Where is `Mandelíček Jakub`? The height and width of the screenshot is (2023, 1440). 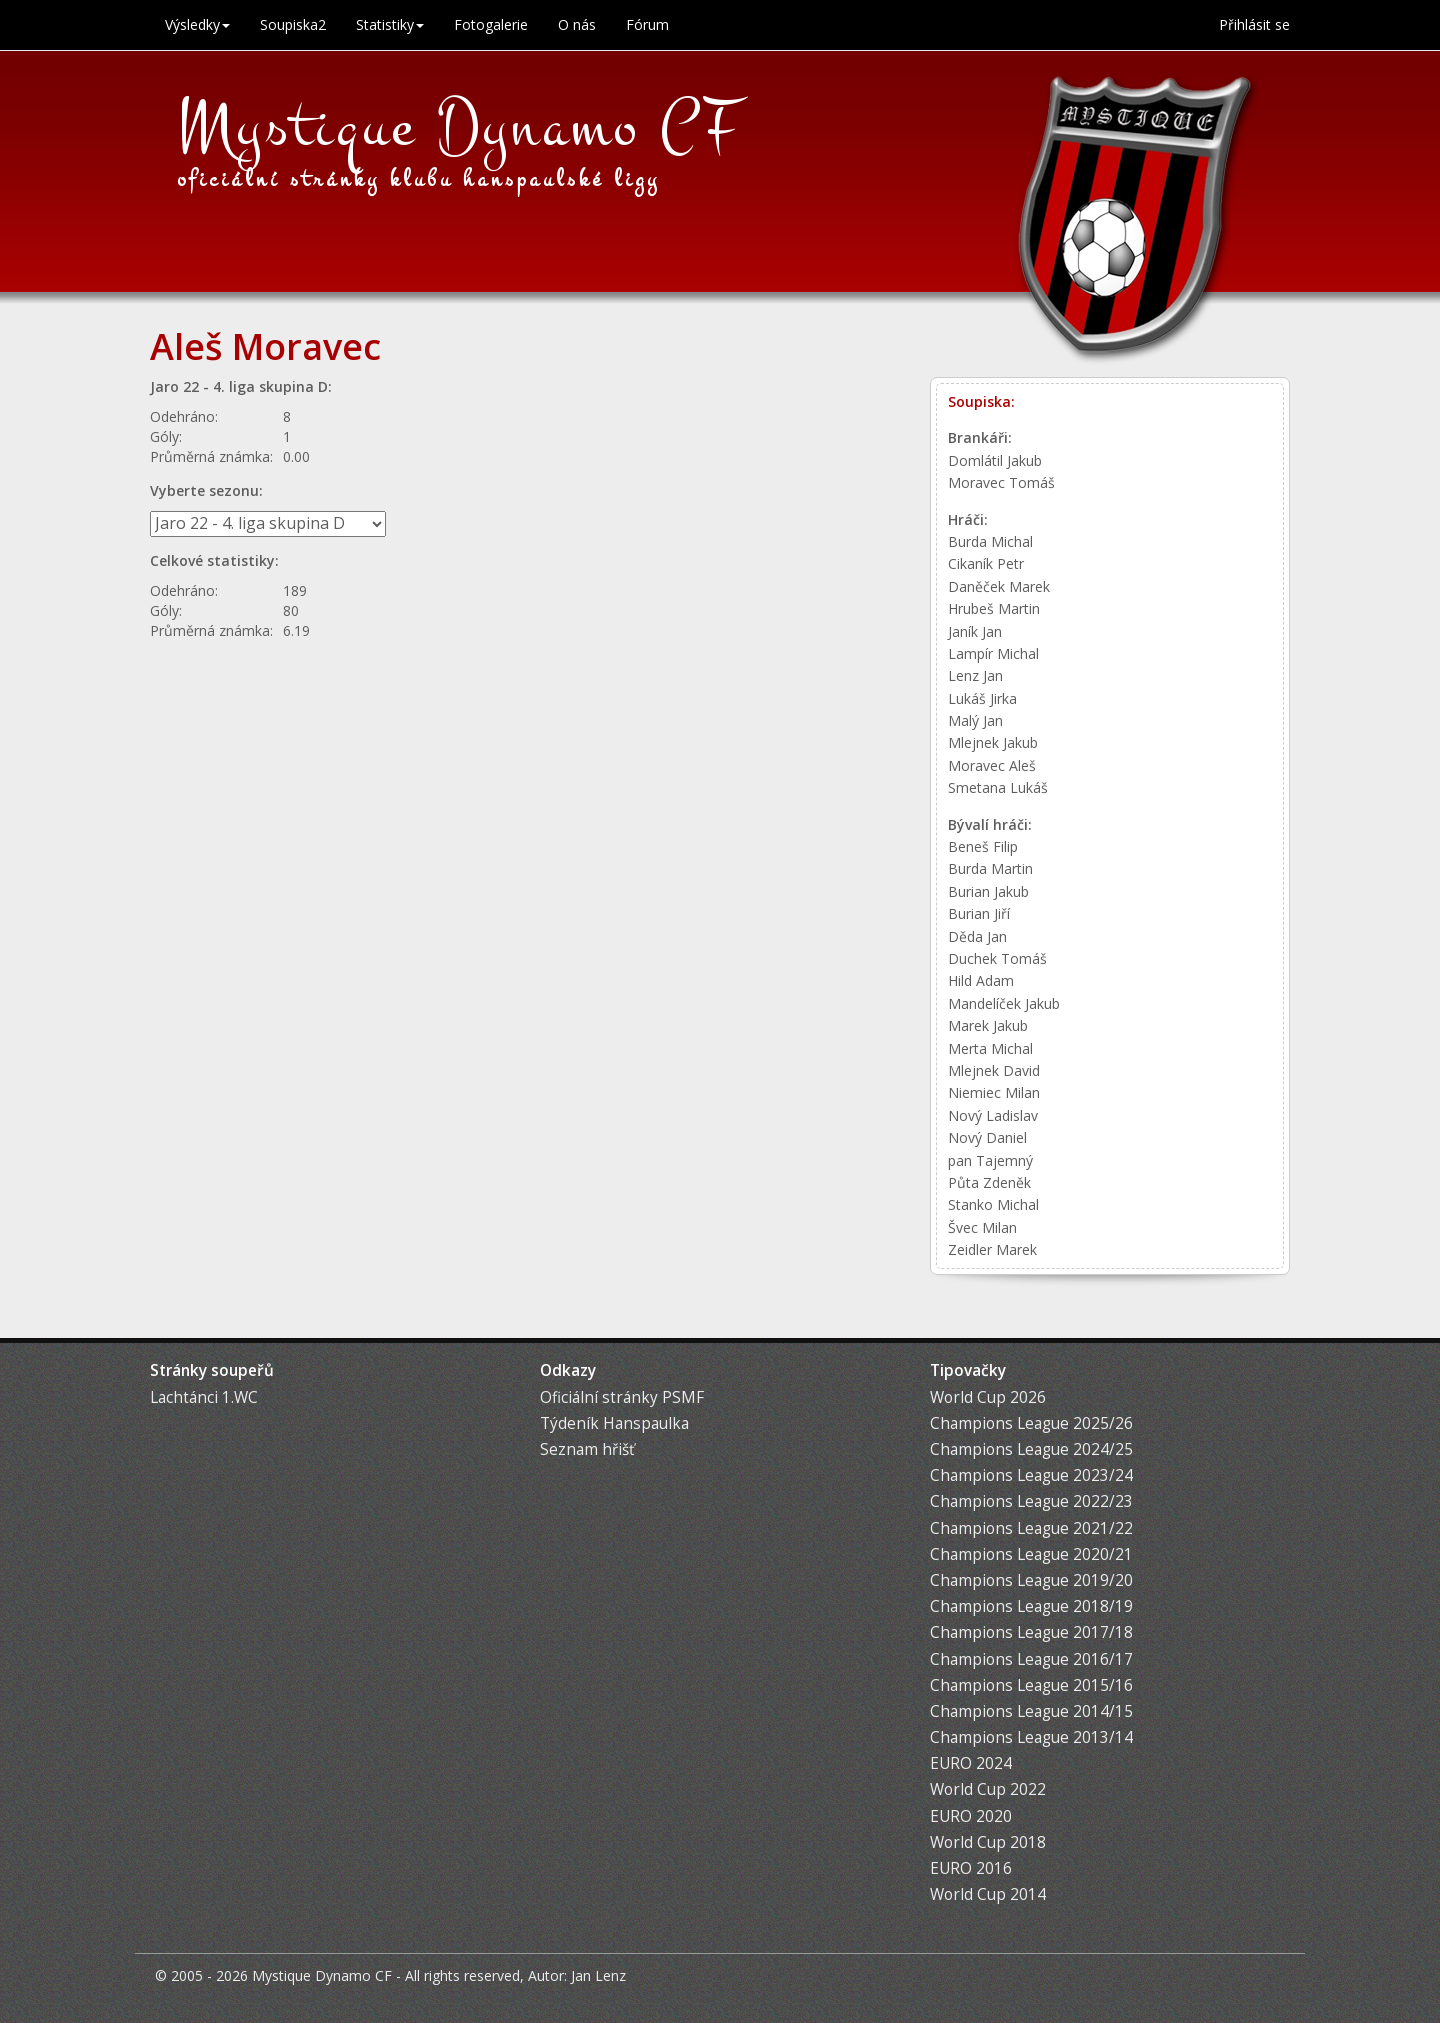 Mandelíček Jakub is located at coordinates (1004, 1003).